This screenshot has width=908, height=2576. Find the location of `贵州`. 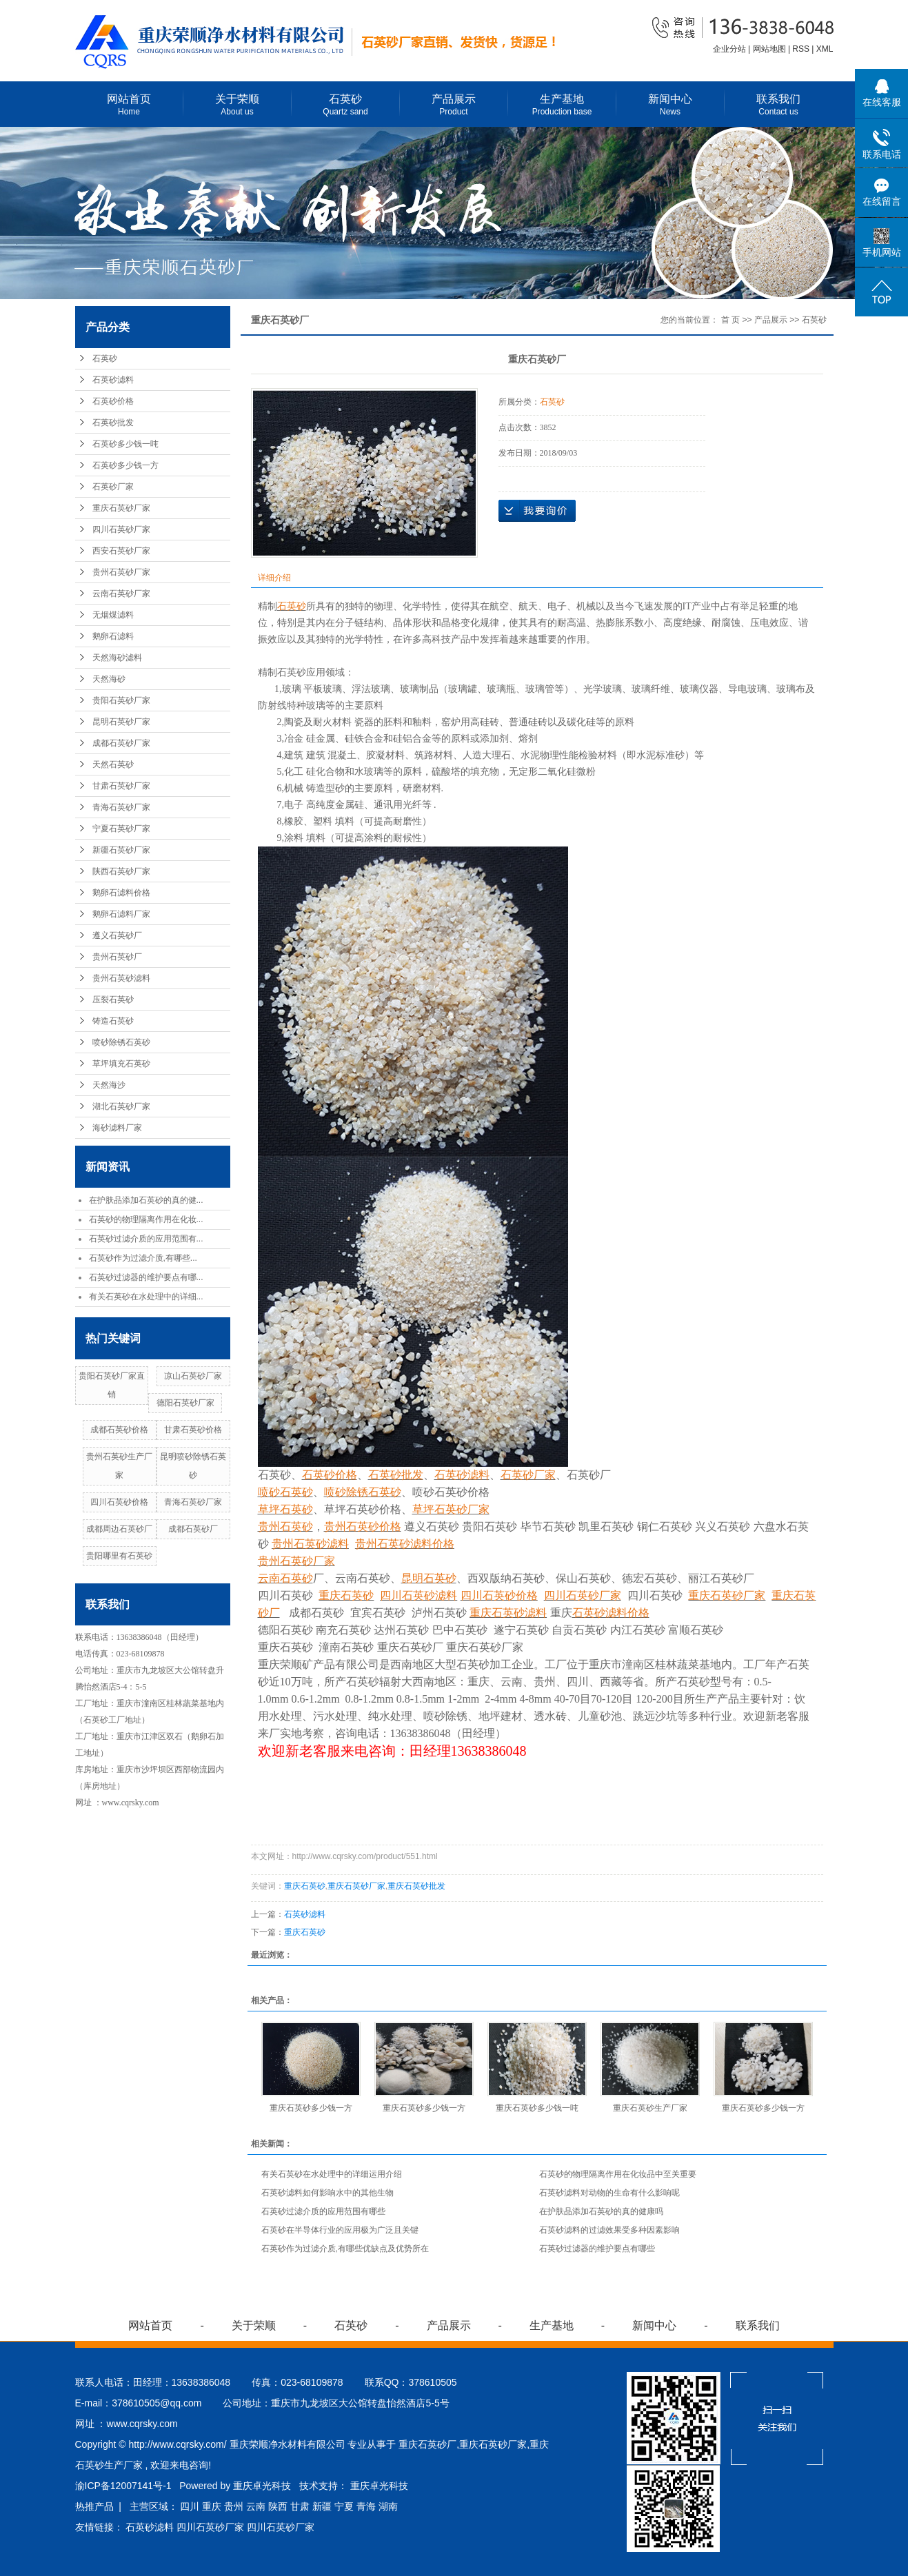

贵州 is located at coordinates (233, 2506).